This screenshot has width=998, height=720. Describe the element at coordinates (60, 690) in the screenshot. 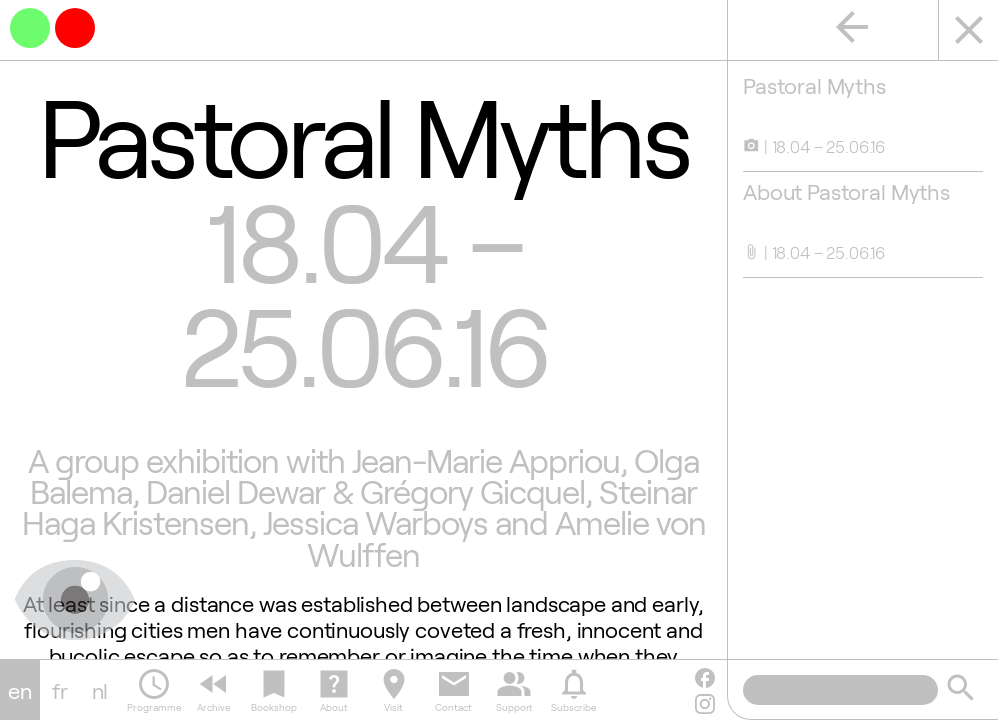

I see `fr` at that location.